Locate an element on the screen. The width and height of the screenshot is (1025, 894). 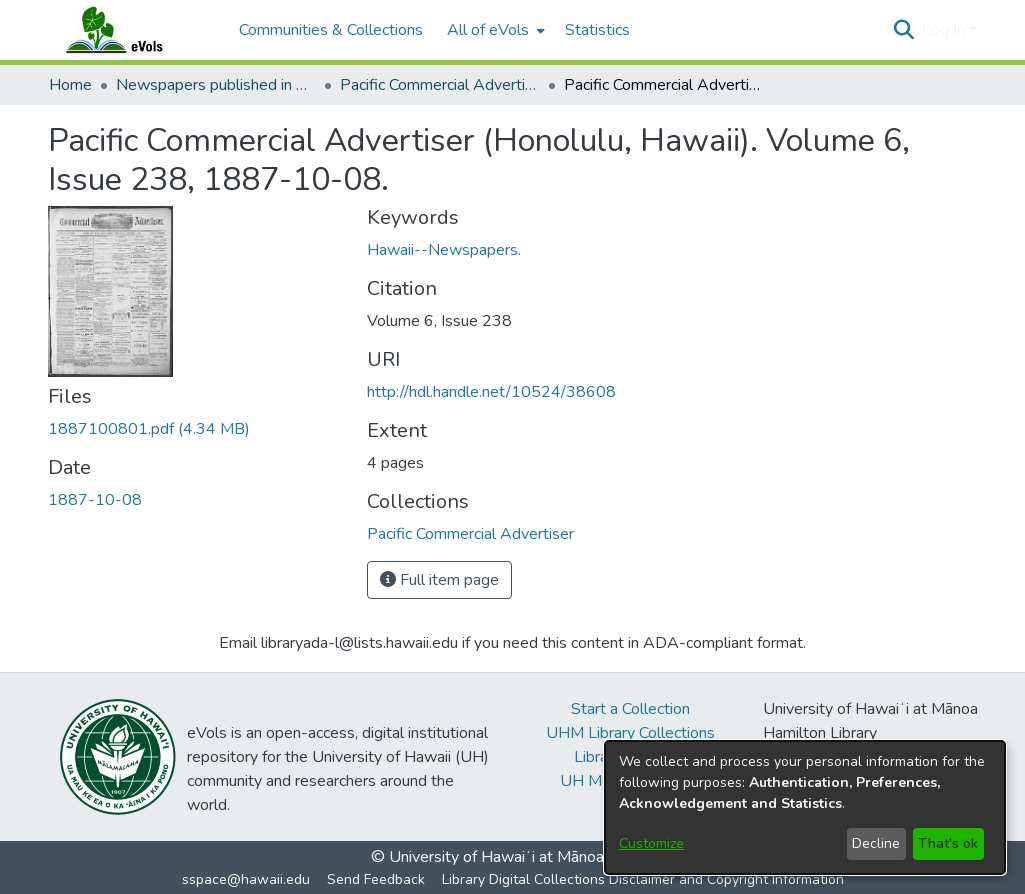
[Home] is located at coordinates (134, 30).